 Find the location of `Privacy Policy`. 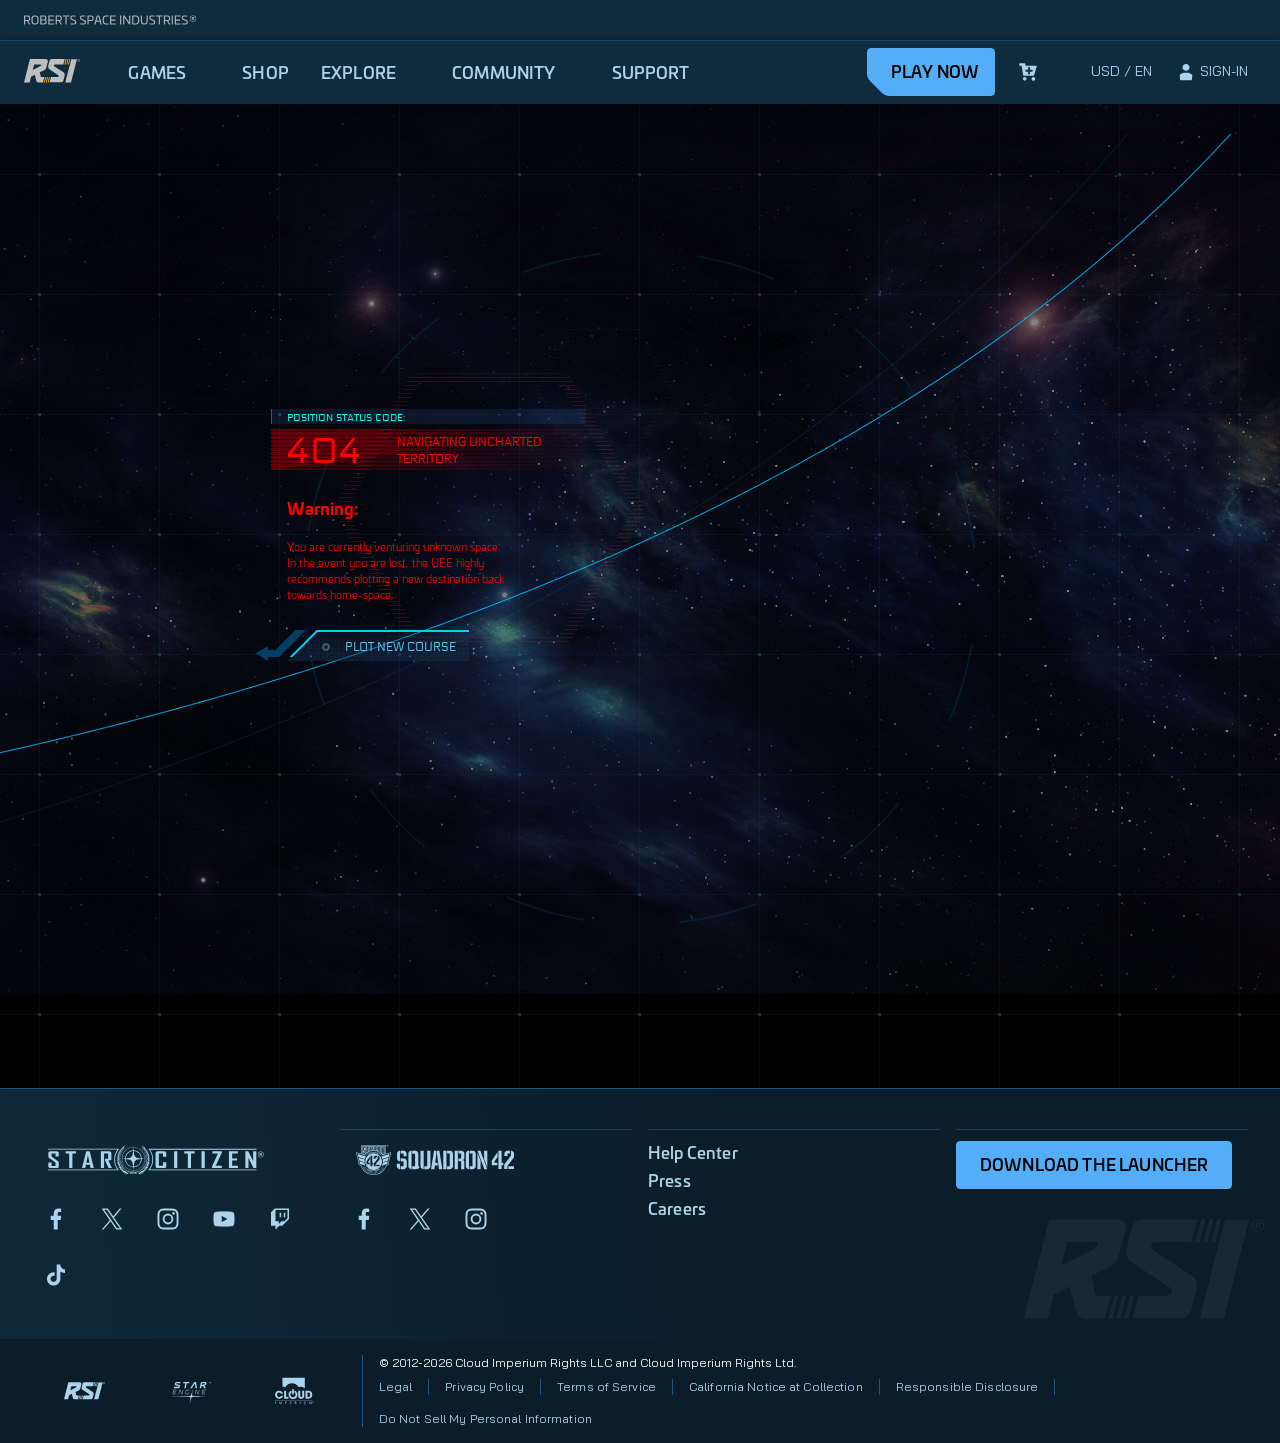

Privacy Policy is located at coordinates (484, 1386).